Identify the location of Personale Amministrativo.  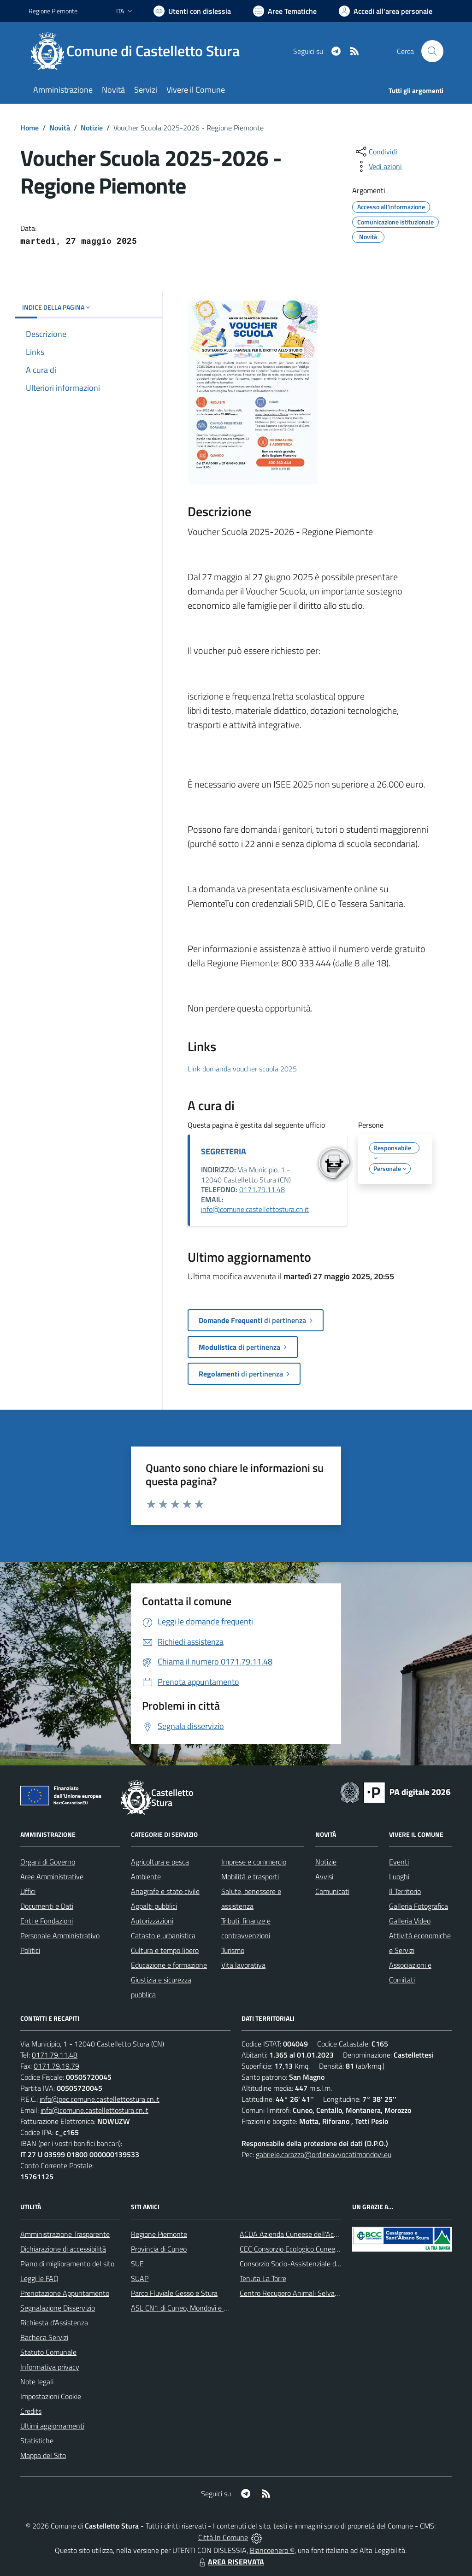
(60, 1935).